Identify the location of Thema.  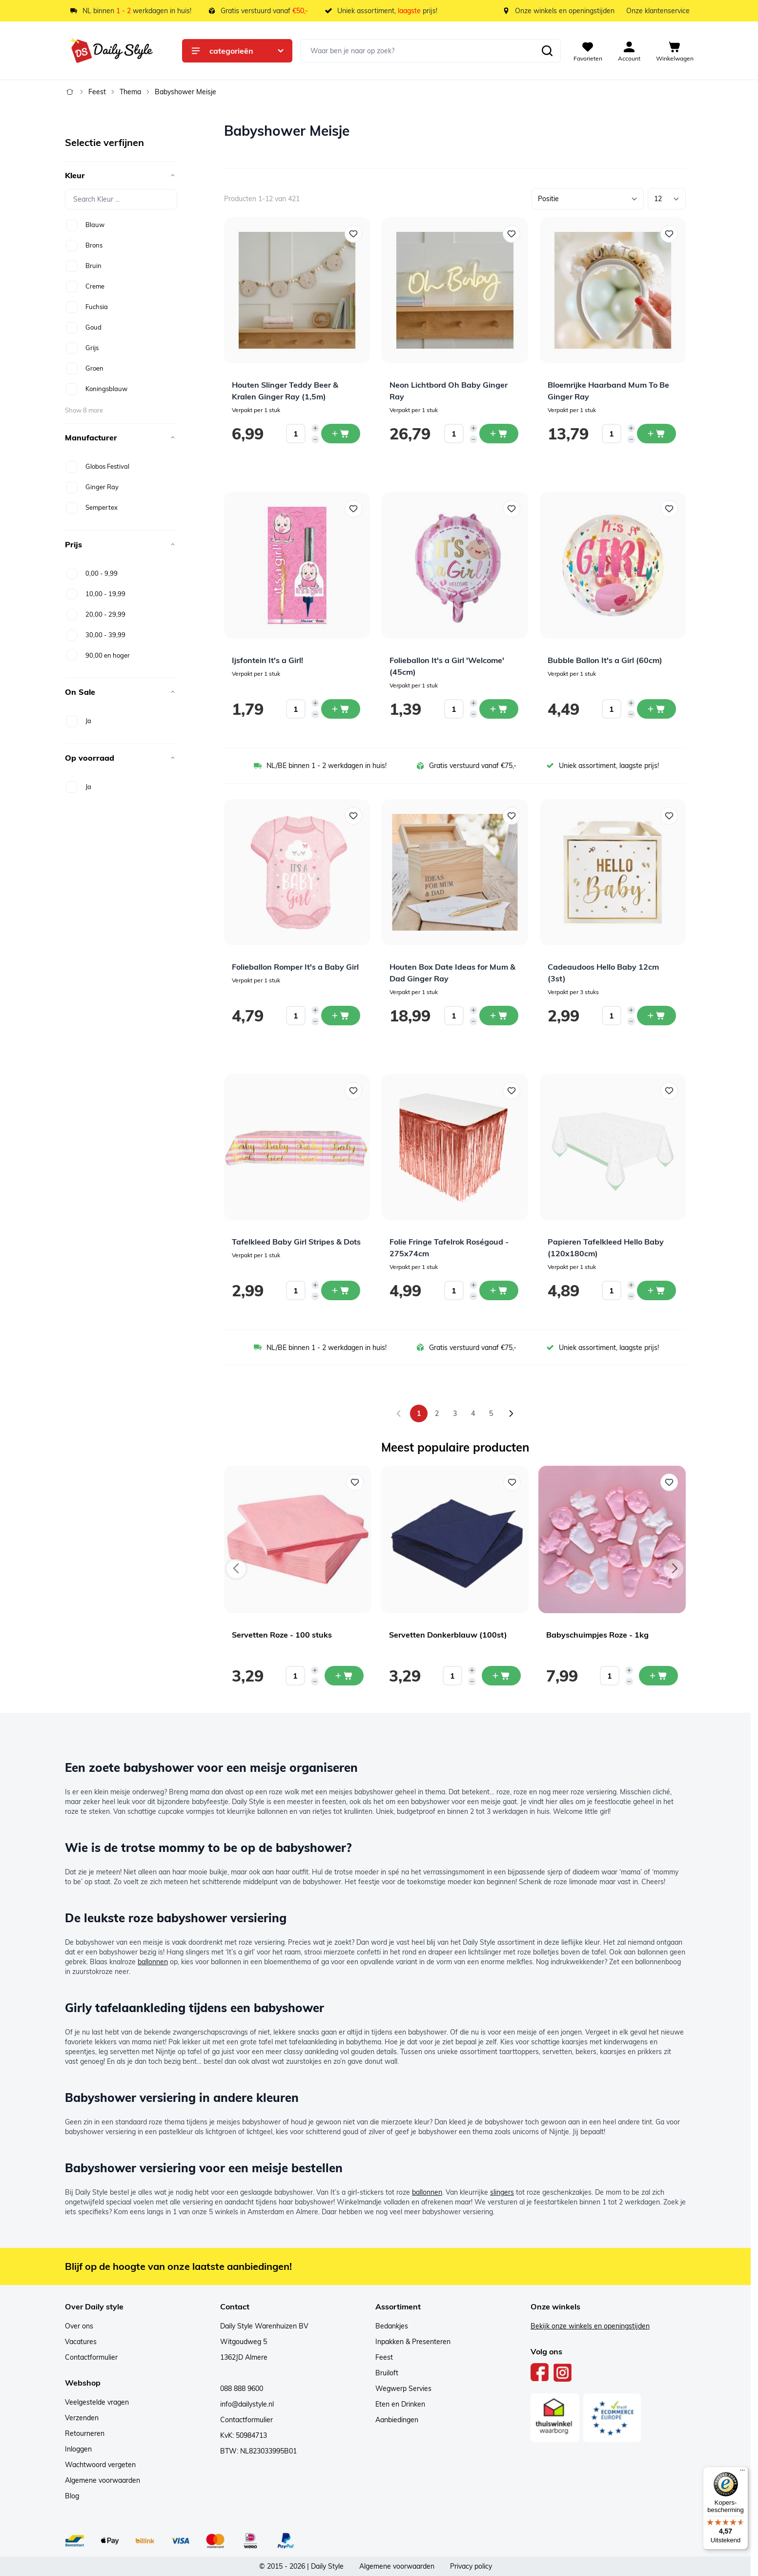
(130, 91).